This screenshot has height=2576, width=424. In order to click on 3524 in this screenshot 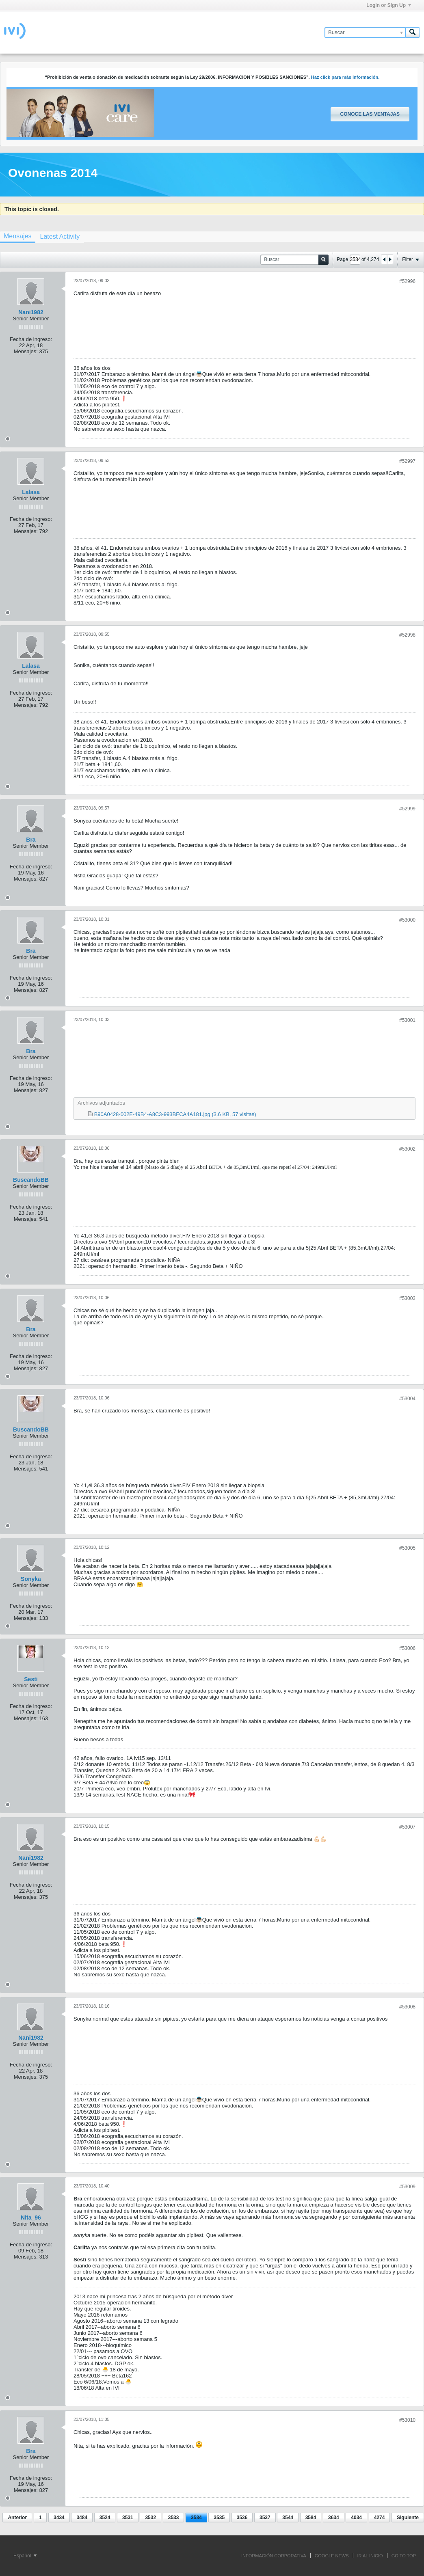, I will do `click(105, 2517)`.